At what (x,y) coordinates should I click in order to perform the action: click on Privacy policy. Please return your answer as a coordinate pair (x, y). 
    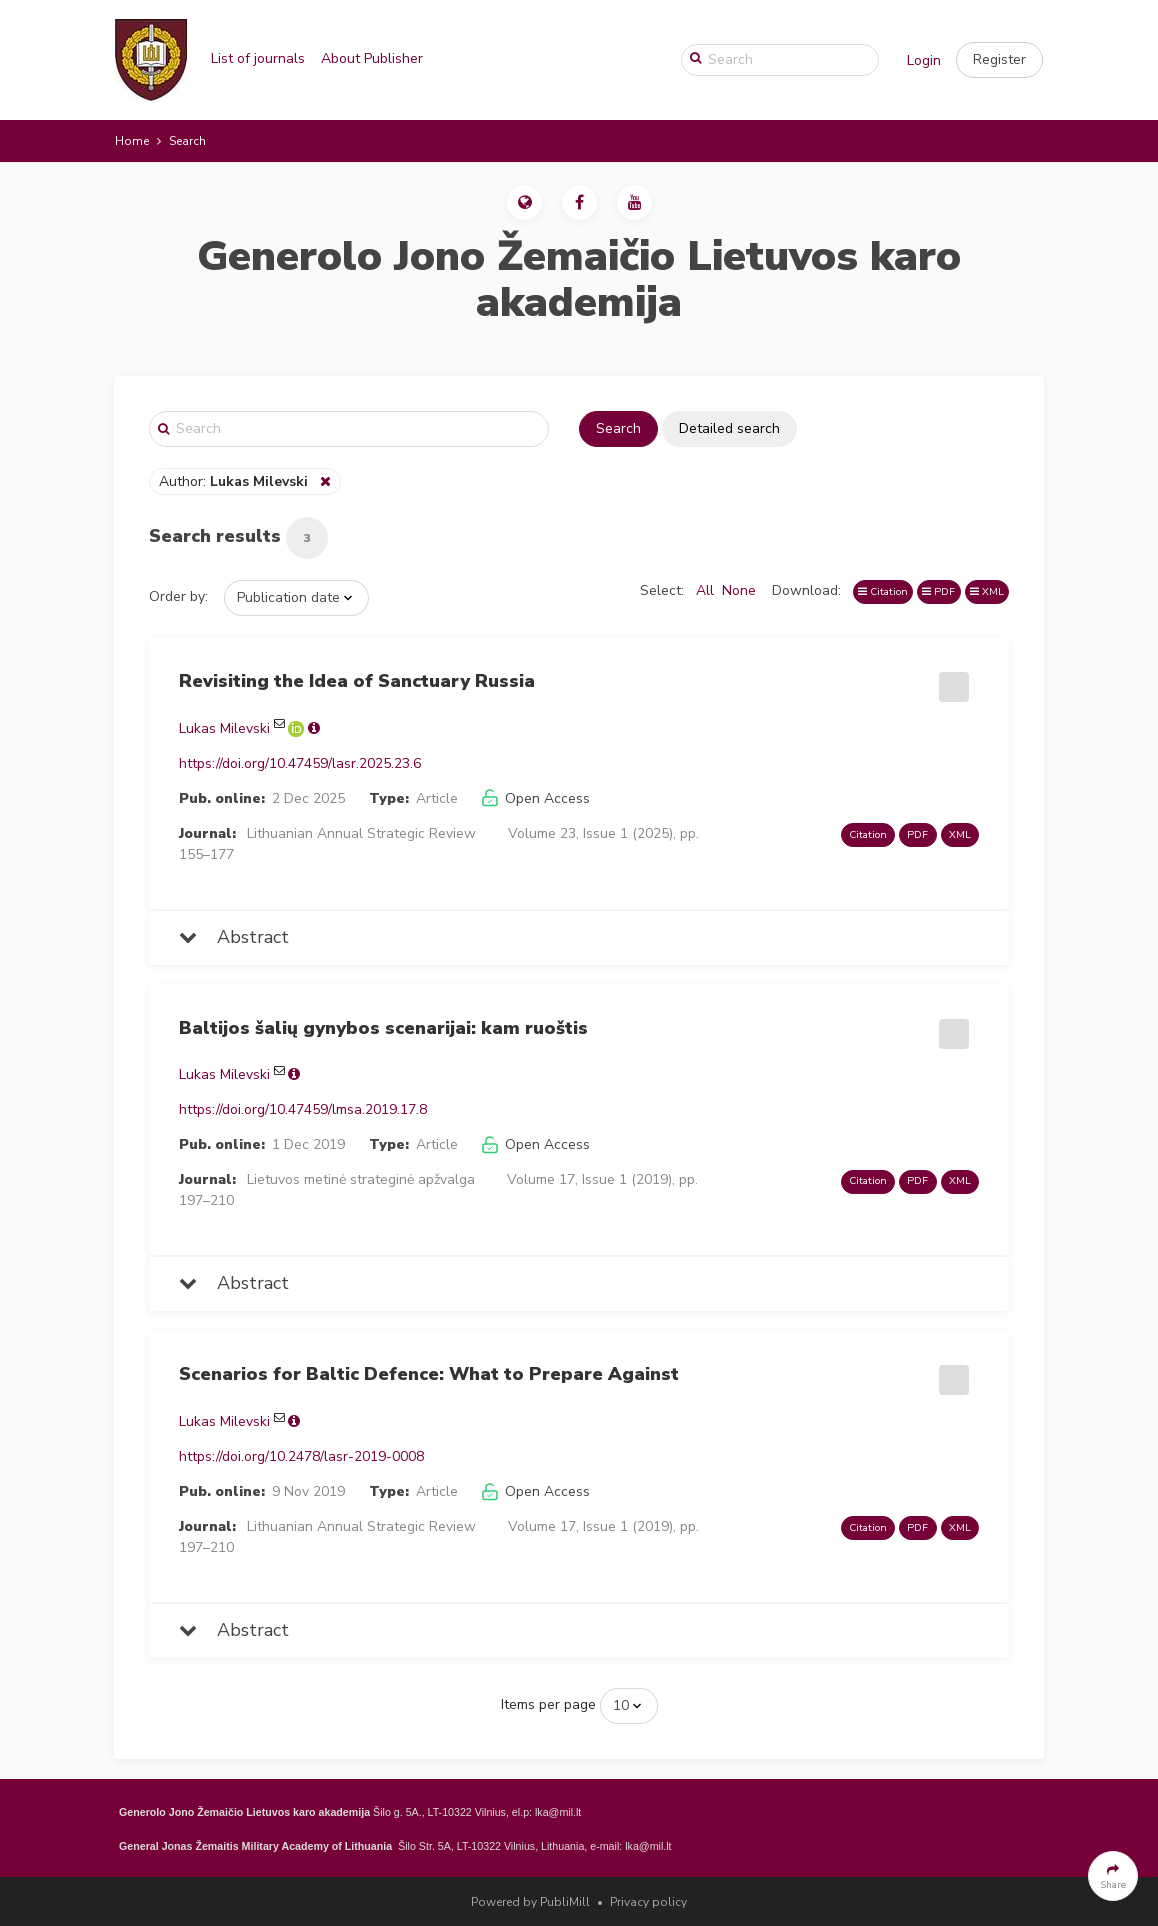
    Looking at the image, I should click on (648, 1902).